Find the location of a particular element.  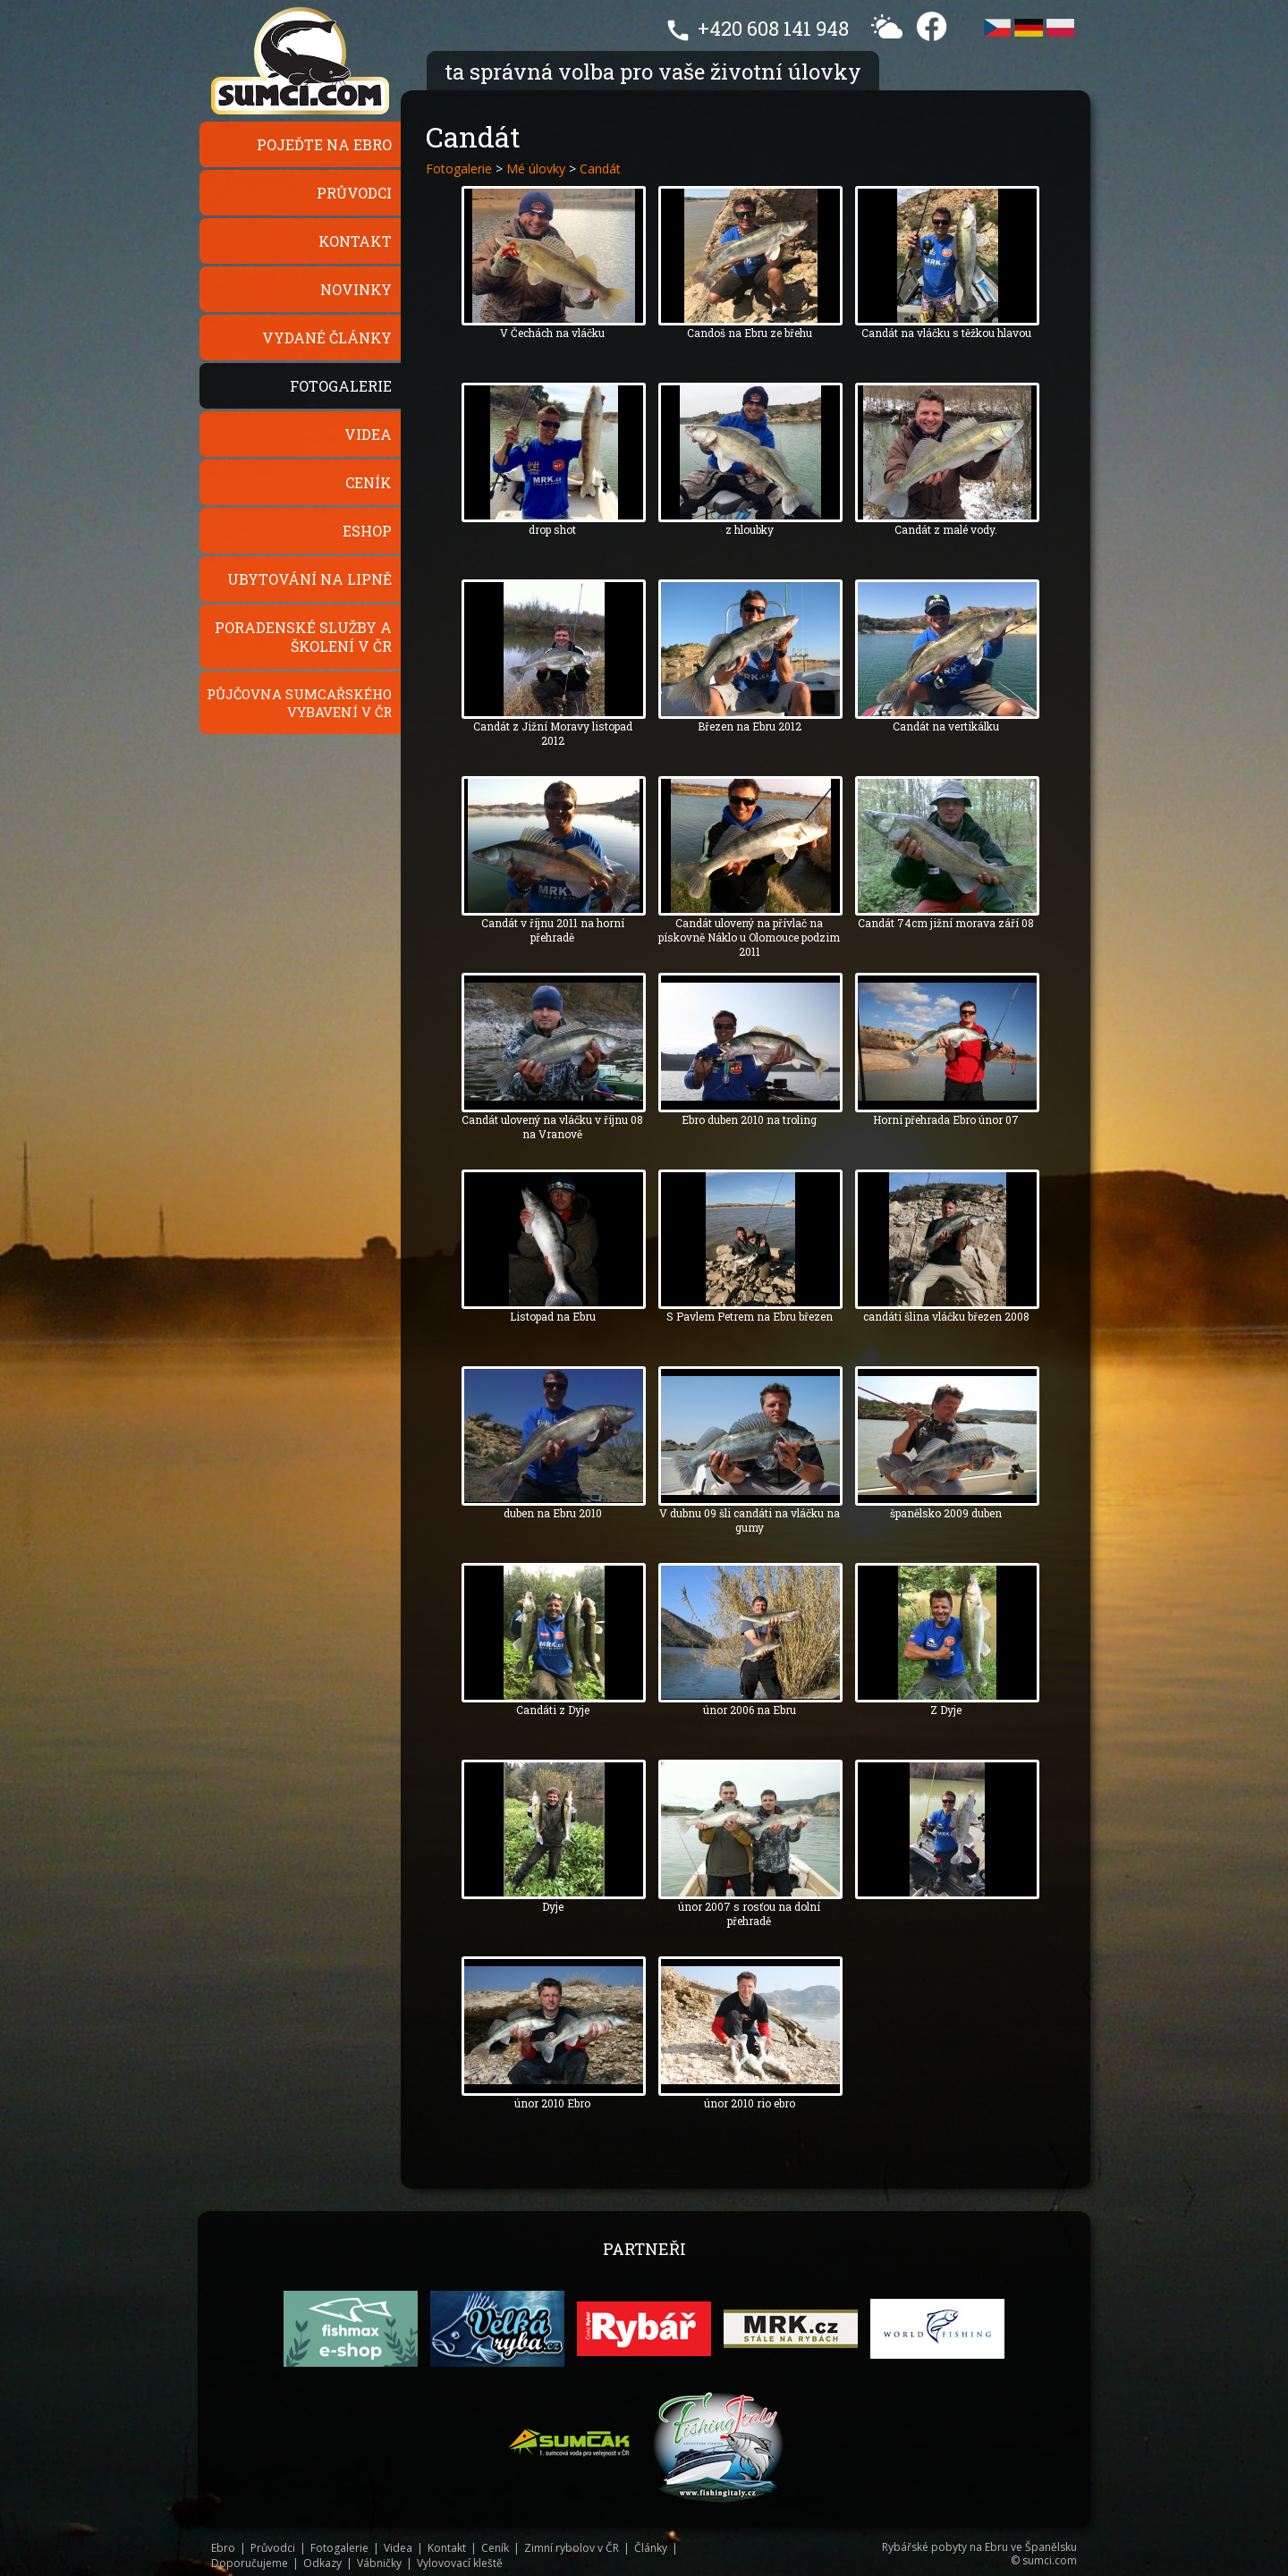

Vylovovací kleště is located at coordinates (460, 2563).